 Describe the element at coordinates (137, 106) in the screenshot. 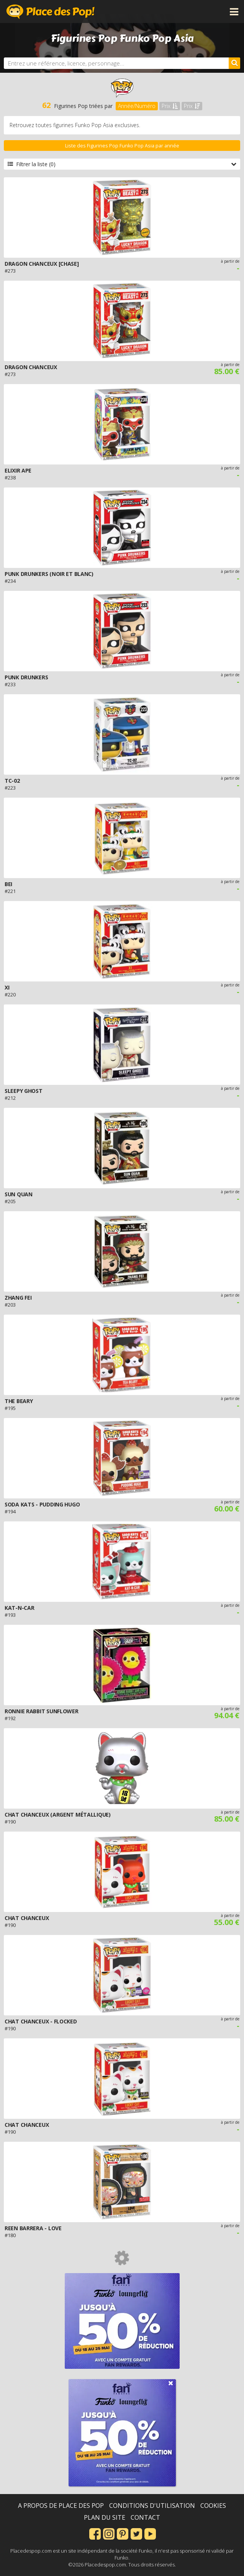

I see `Année/Numéro` at that location.